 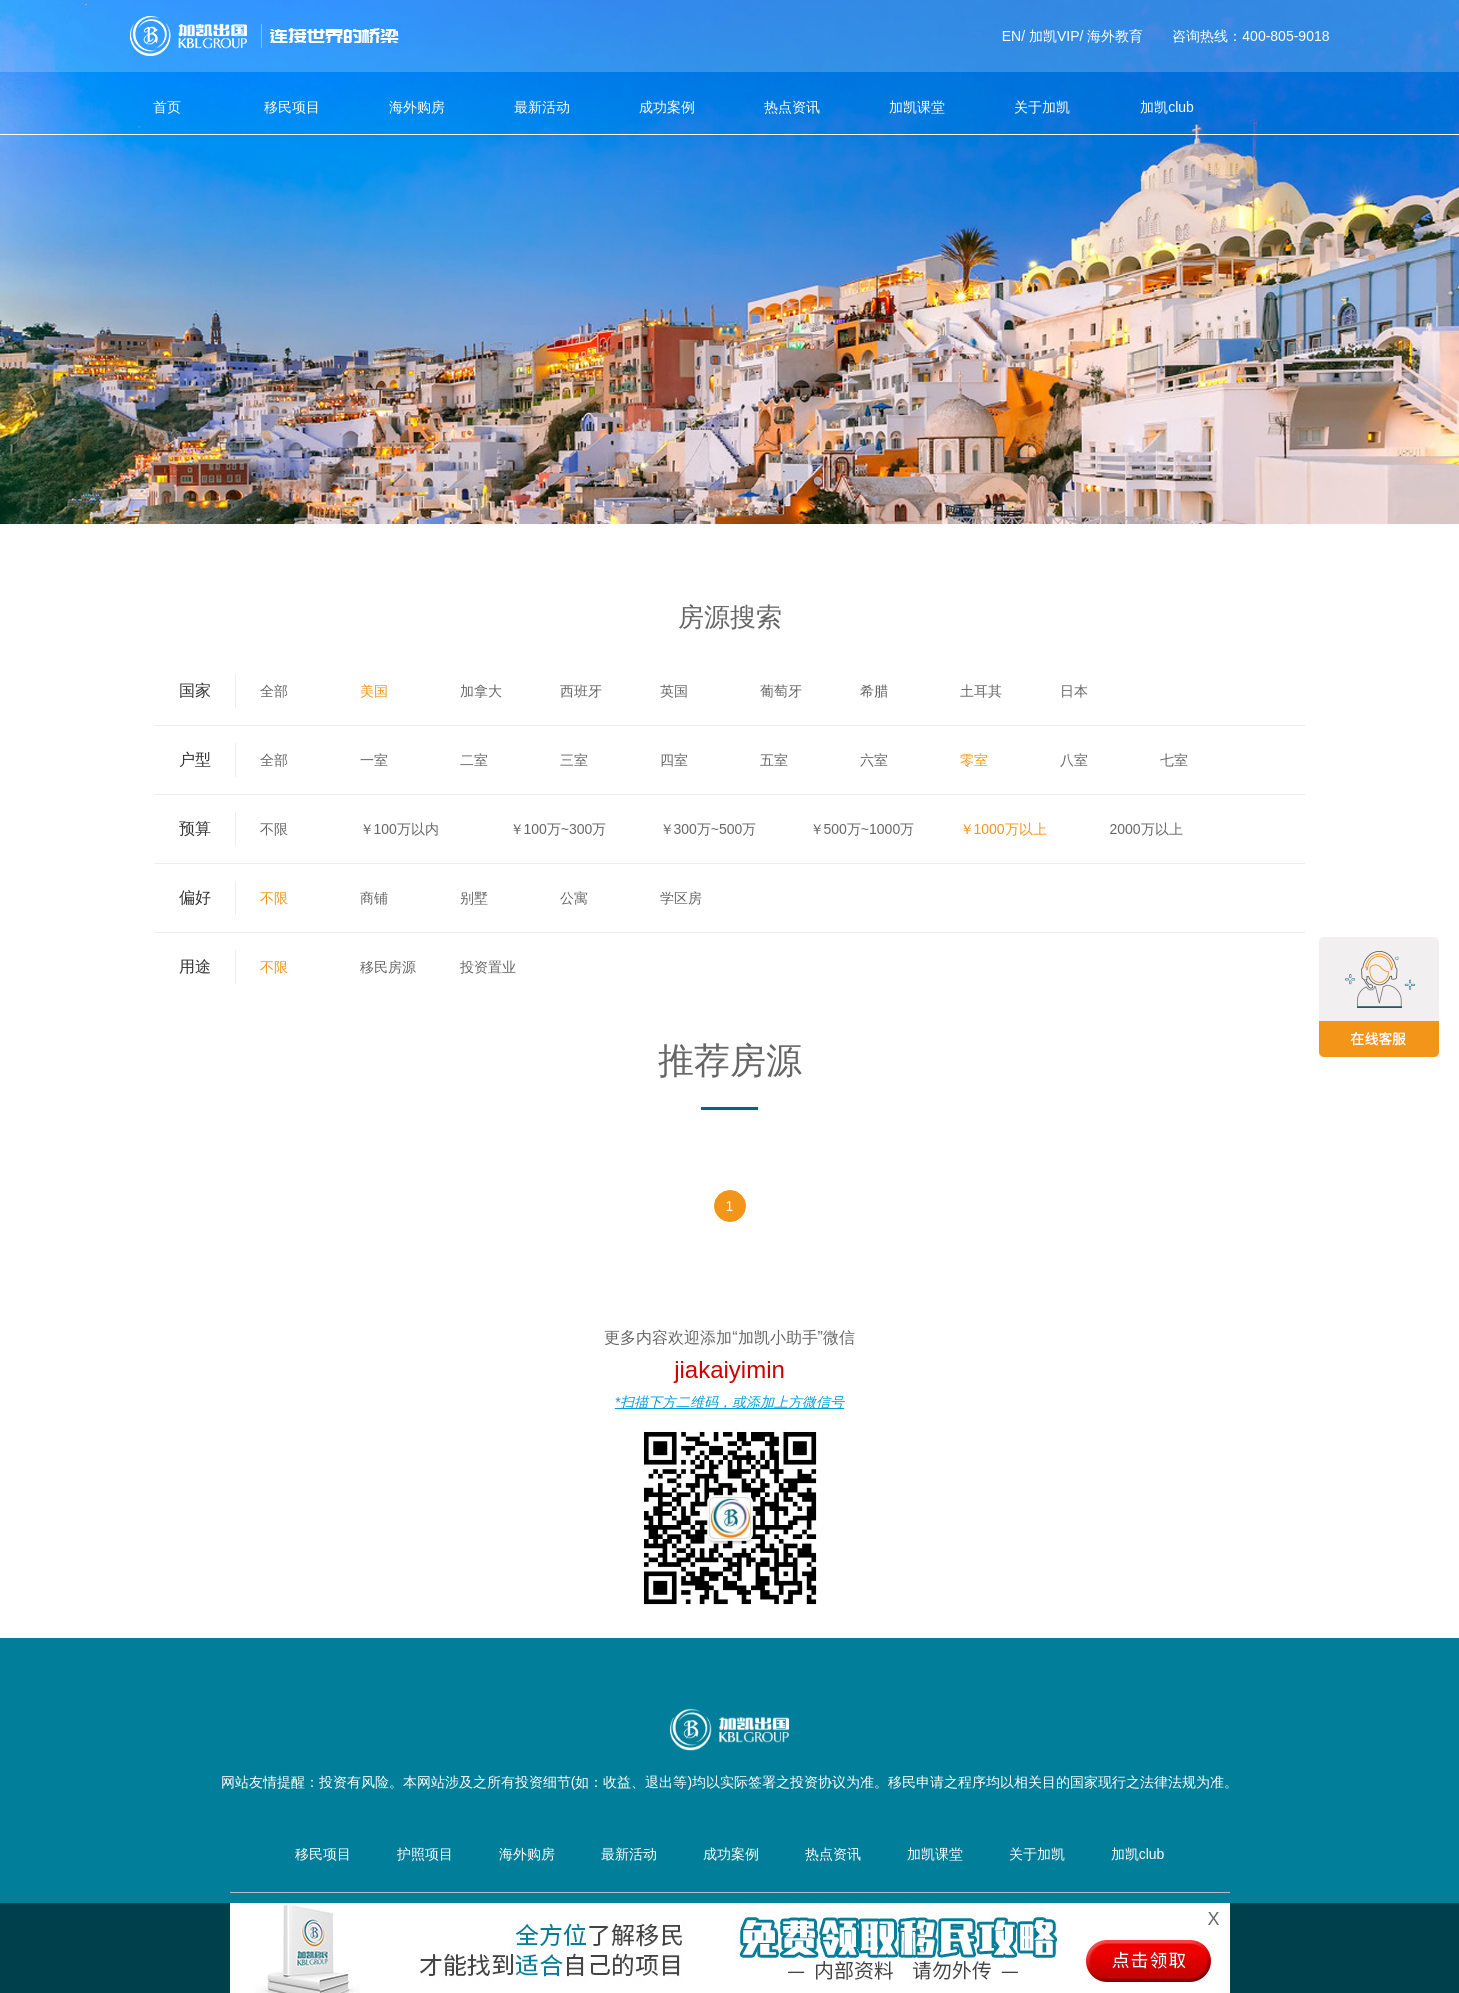 What do you see at coordinates (388, 967) in the screenshot?
I see `移民房源` at bounding box center [388, 967].